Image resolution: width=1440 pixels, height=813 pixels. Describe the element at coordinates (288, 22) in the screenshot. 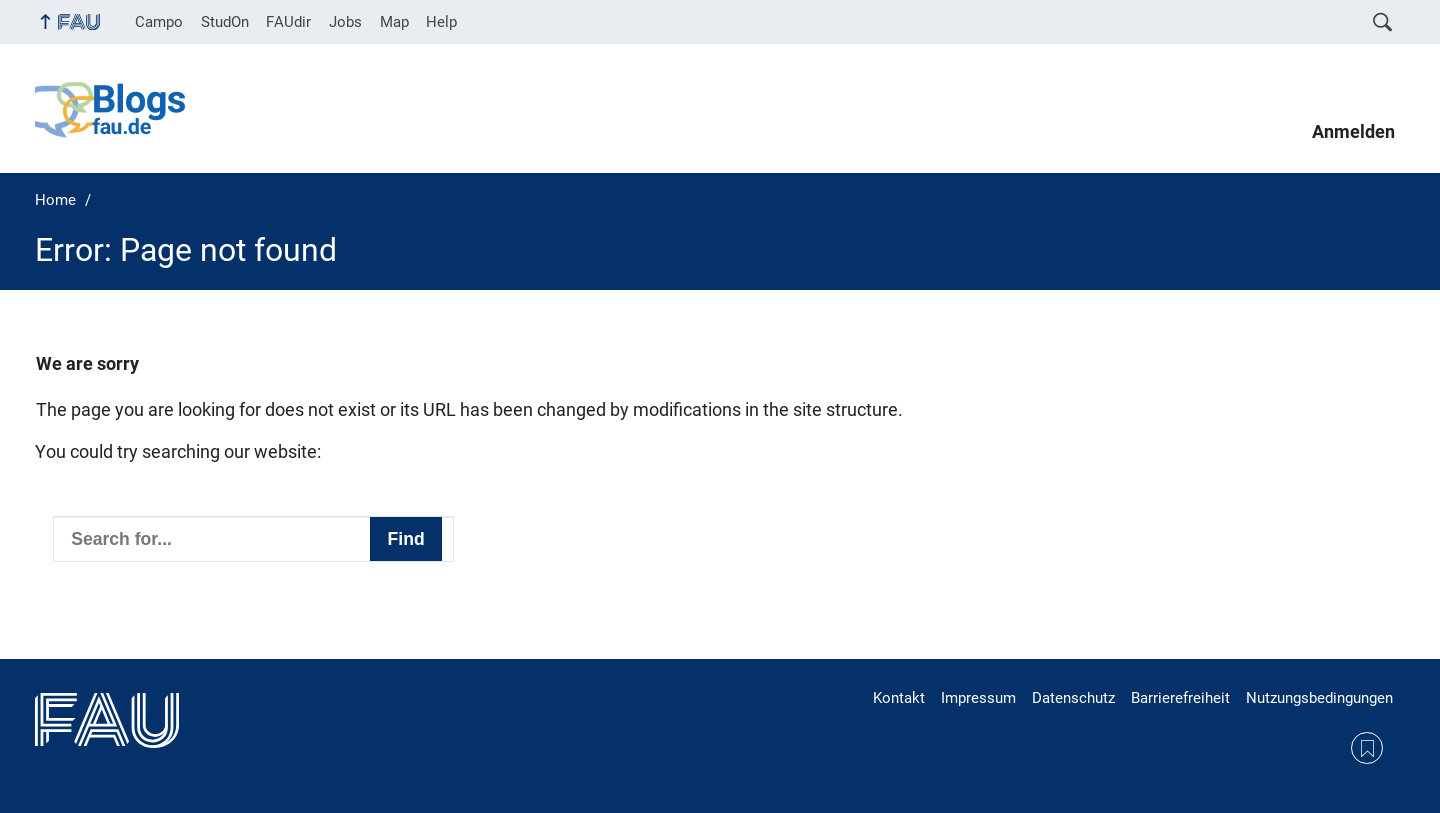

I see `FAUdir` at that location.